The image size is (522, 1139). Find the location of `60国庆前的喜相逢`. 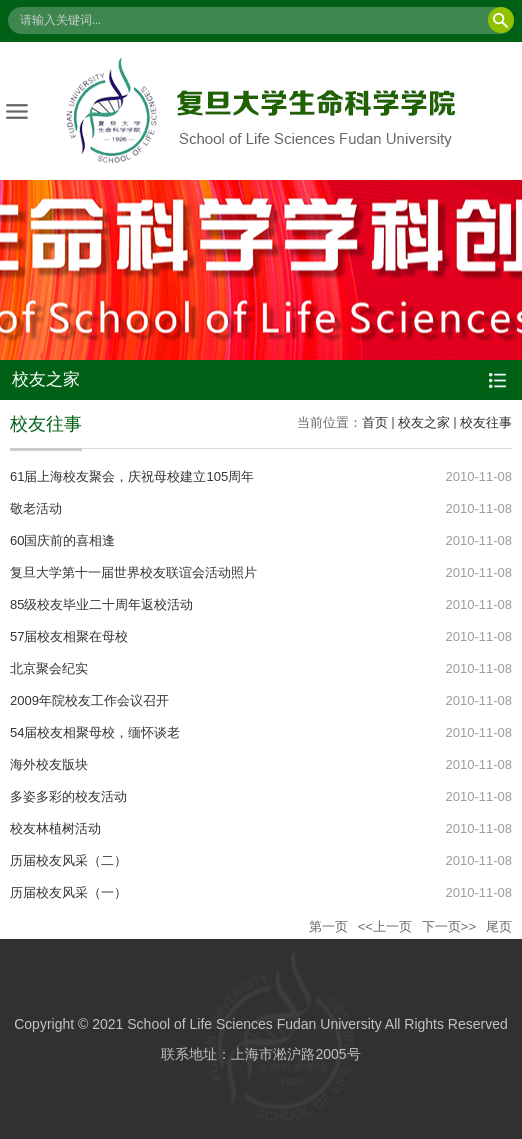

60国庆前的喜相逢 is located at coordinates (62, 540).